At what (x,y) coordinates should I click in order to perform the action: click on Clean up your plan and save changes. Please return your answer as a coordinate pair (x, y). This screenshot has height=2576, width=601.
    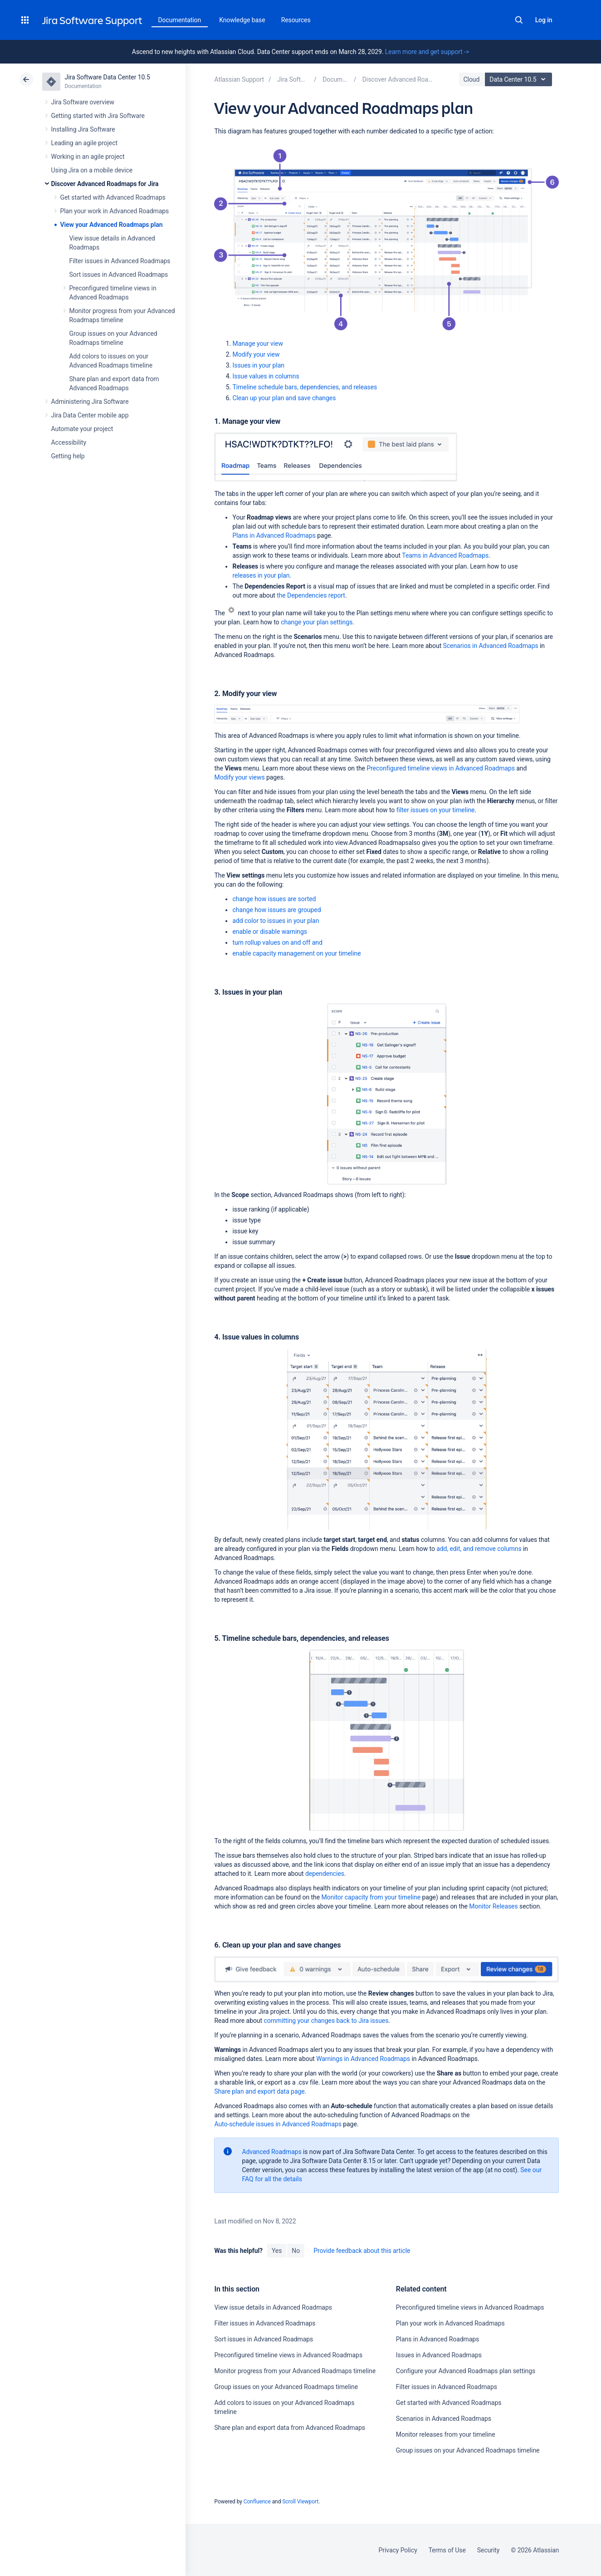
    Looking at the image, I should click on (284, 398).